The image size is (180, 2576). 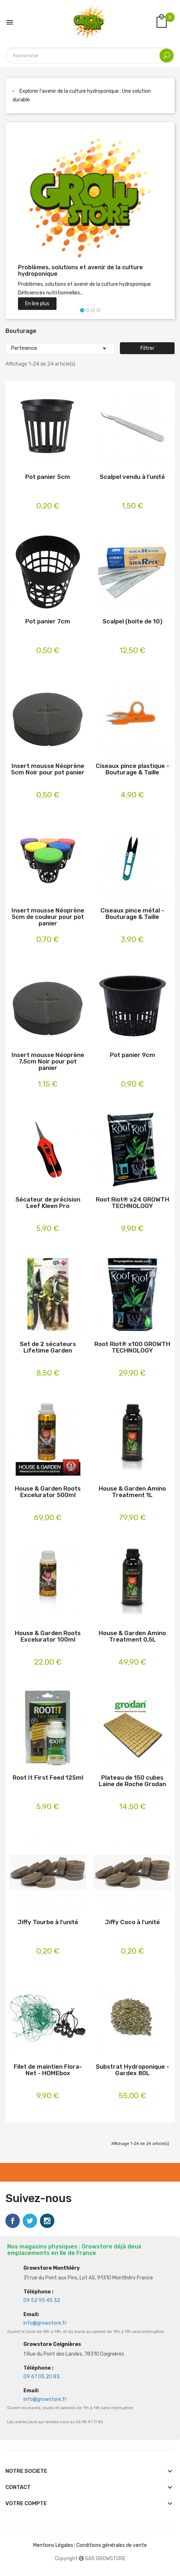 What do you see at coordinates (51, 2268) in the screenshot?
I see `Growstore Monthléry` at bounding box center [51, 2268].